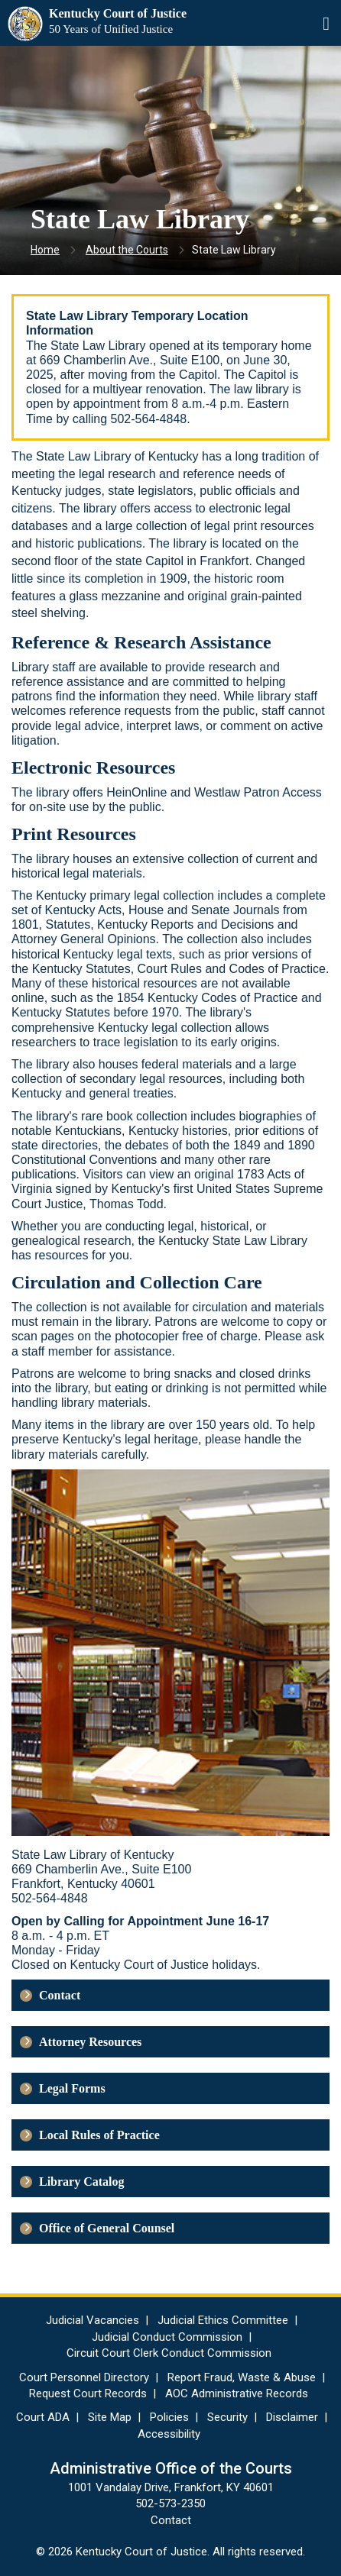  What do you see at coordinates (167, 2337) in the screenshot?
I see `Judicial Conduct Commission` at bounding box center [167, 2337].